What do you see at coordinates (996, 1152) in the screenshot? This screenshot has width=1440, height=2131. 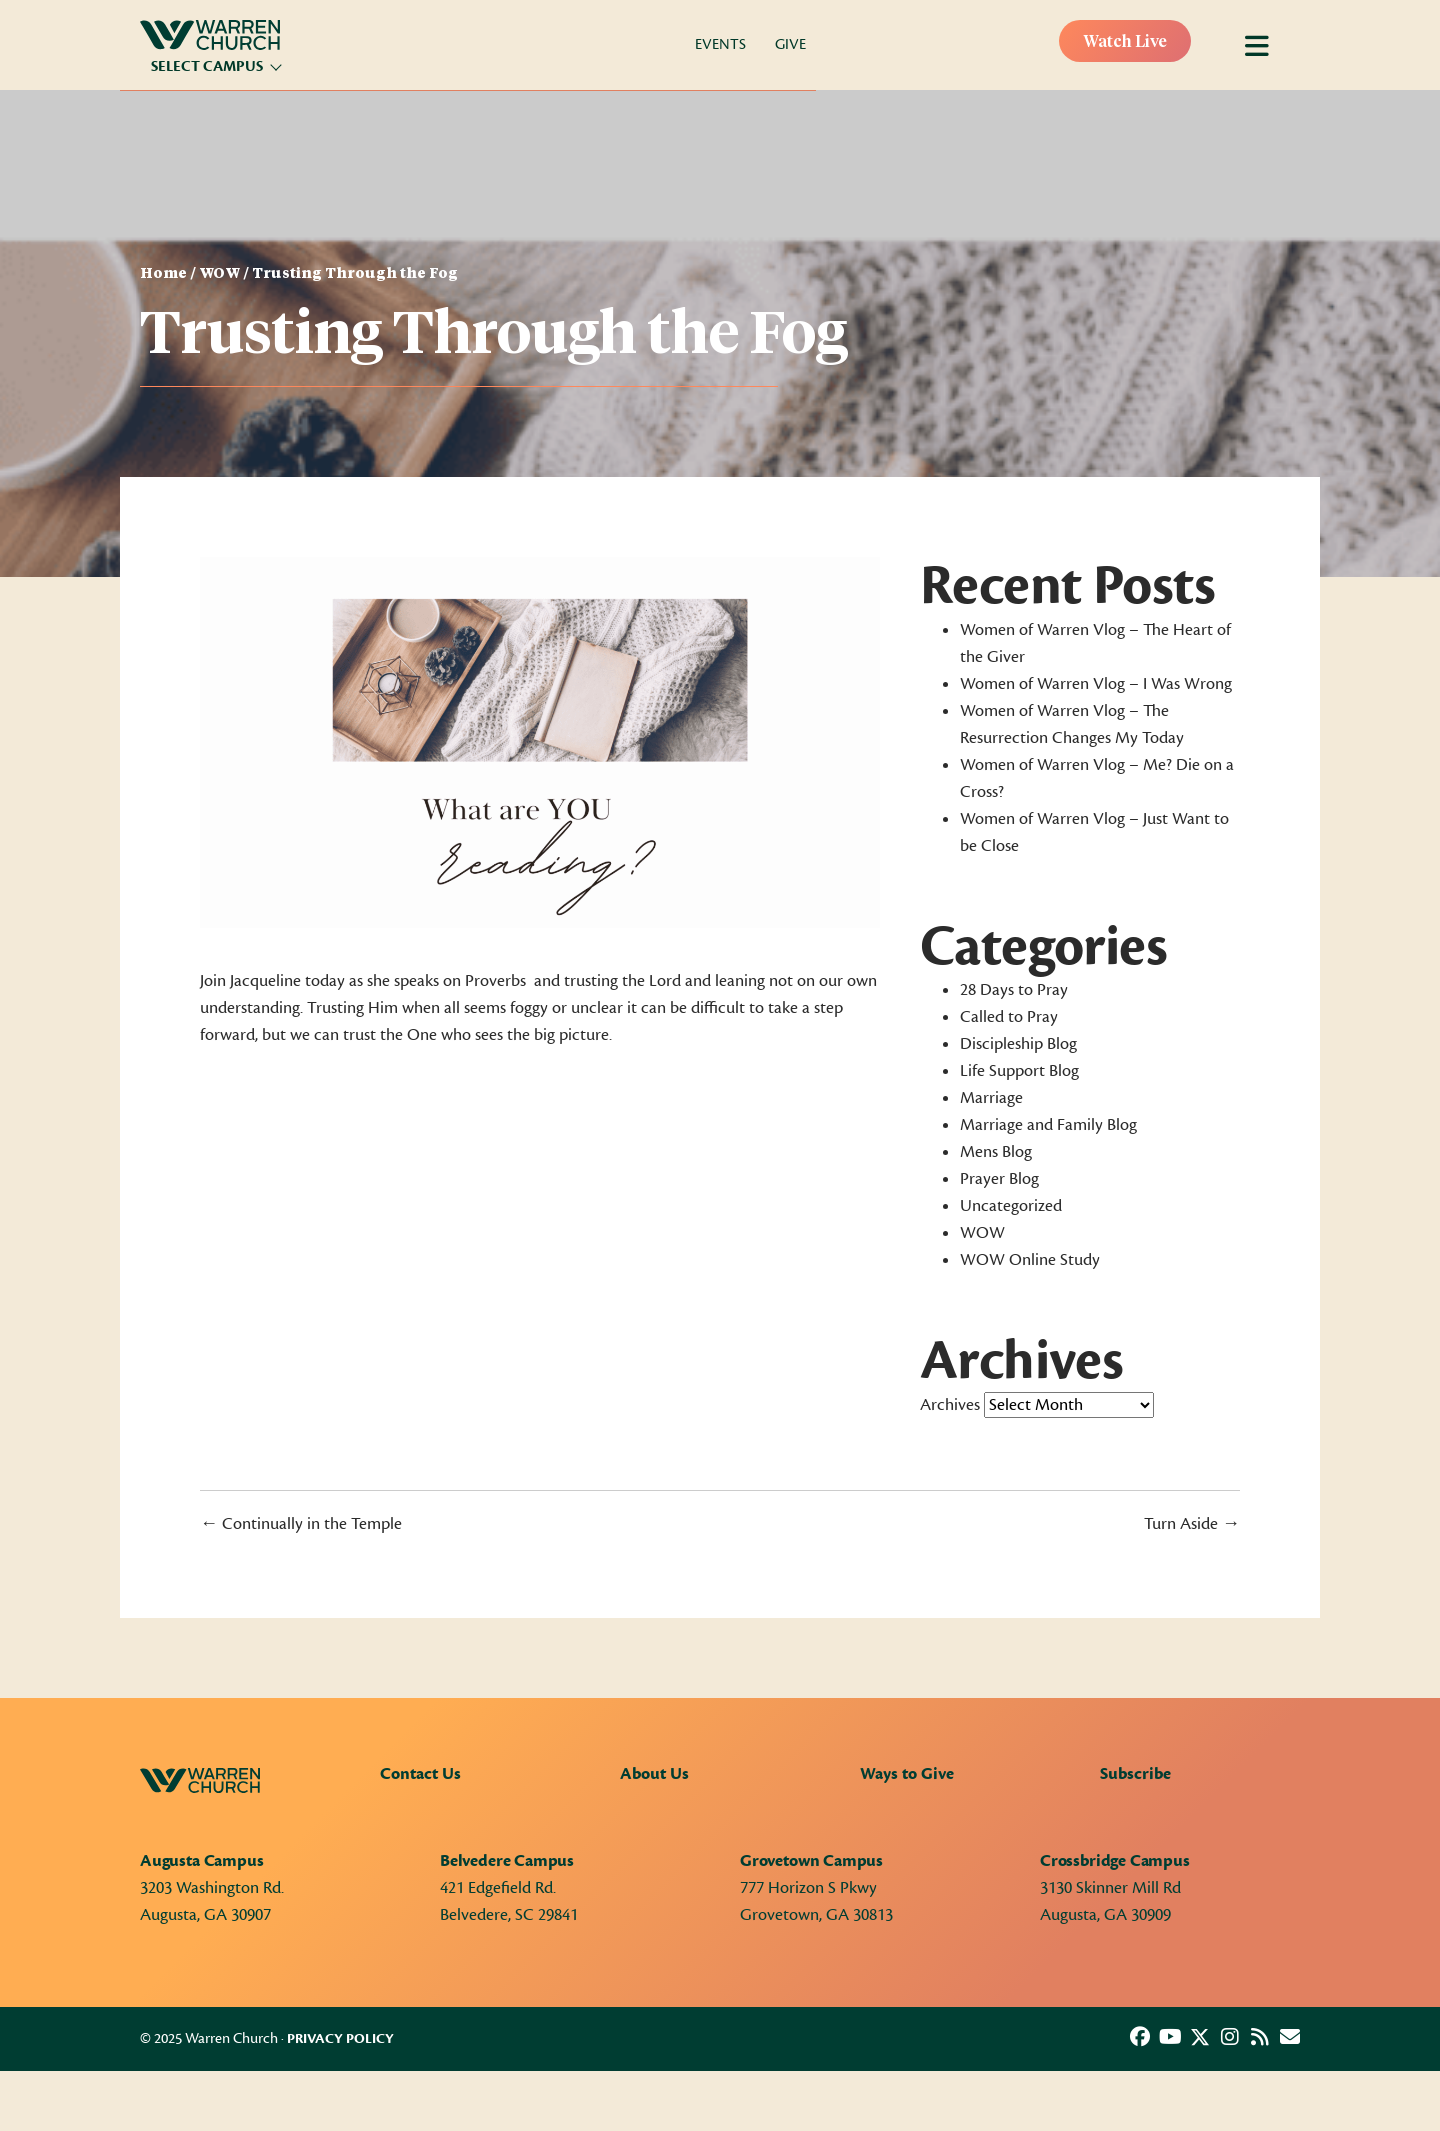 I see `Mens Blog` at bounding box center [996, 1152].